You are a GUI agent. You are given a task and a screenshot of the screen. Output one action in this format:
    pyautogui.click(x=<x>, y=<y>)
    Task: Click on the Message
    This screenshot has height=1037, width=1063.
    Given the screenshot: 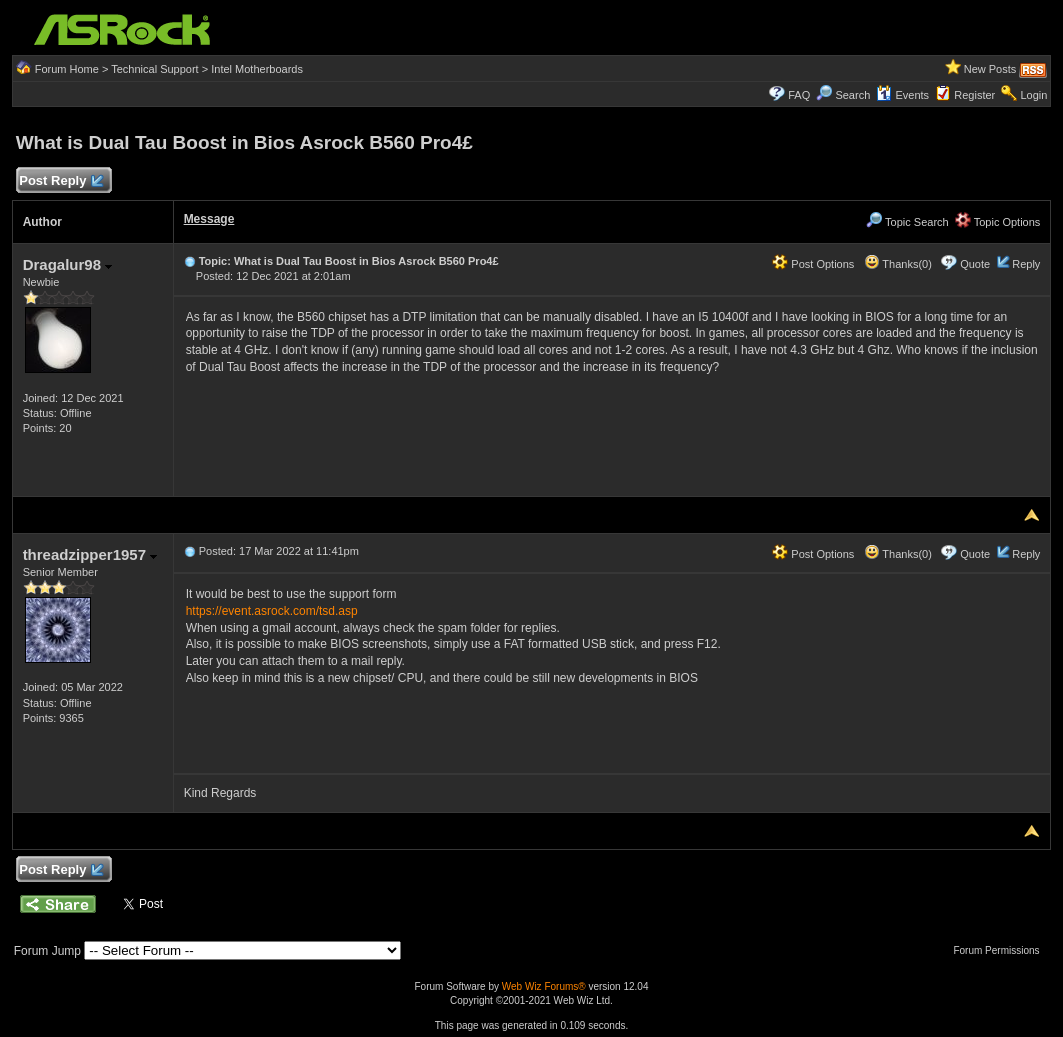 What is the action you would take?
    pyautogui.click(x=209, y=219)
    